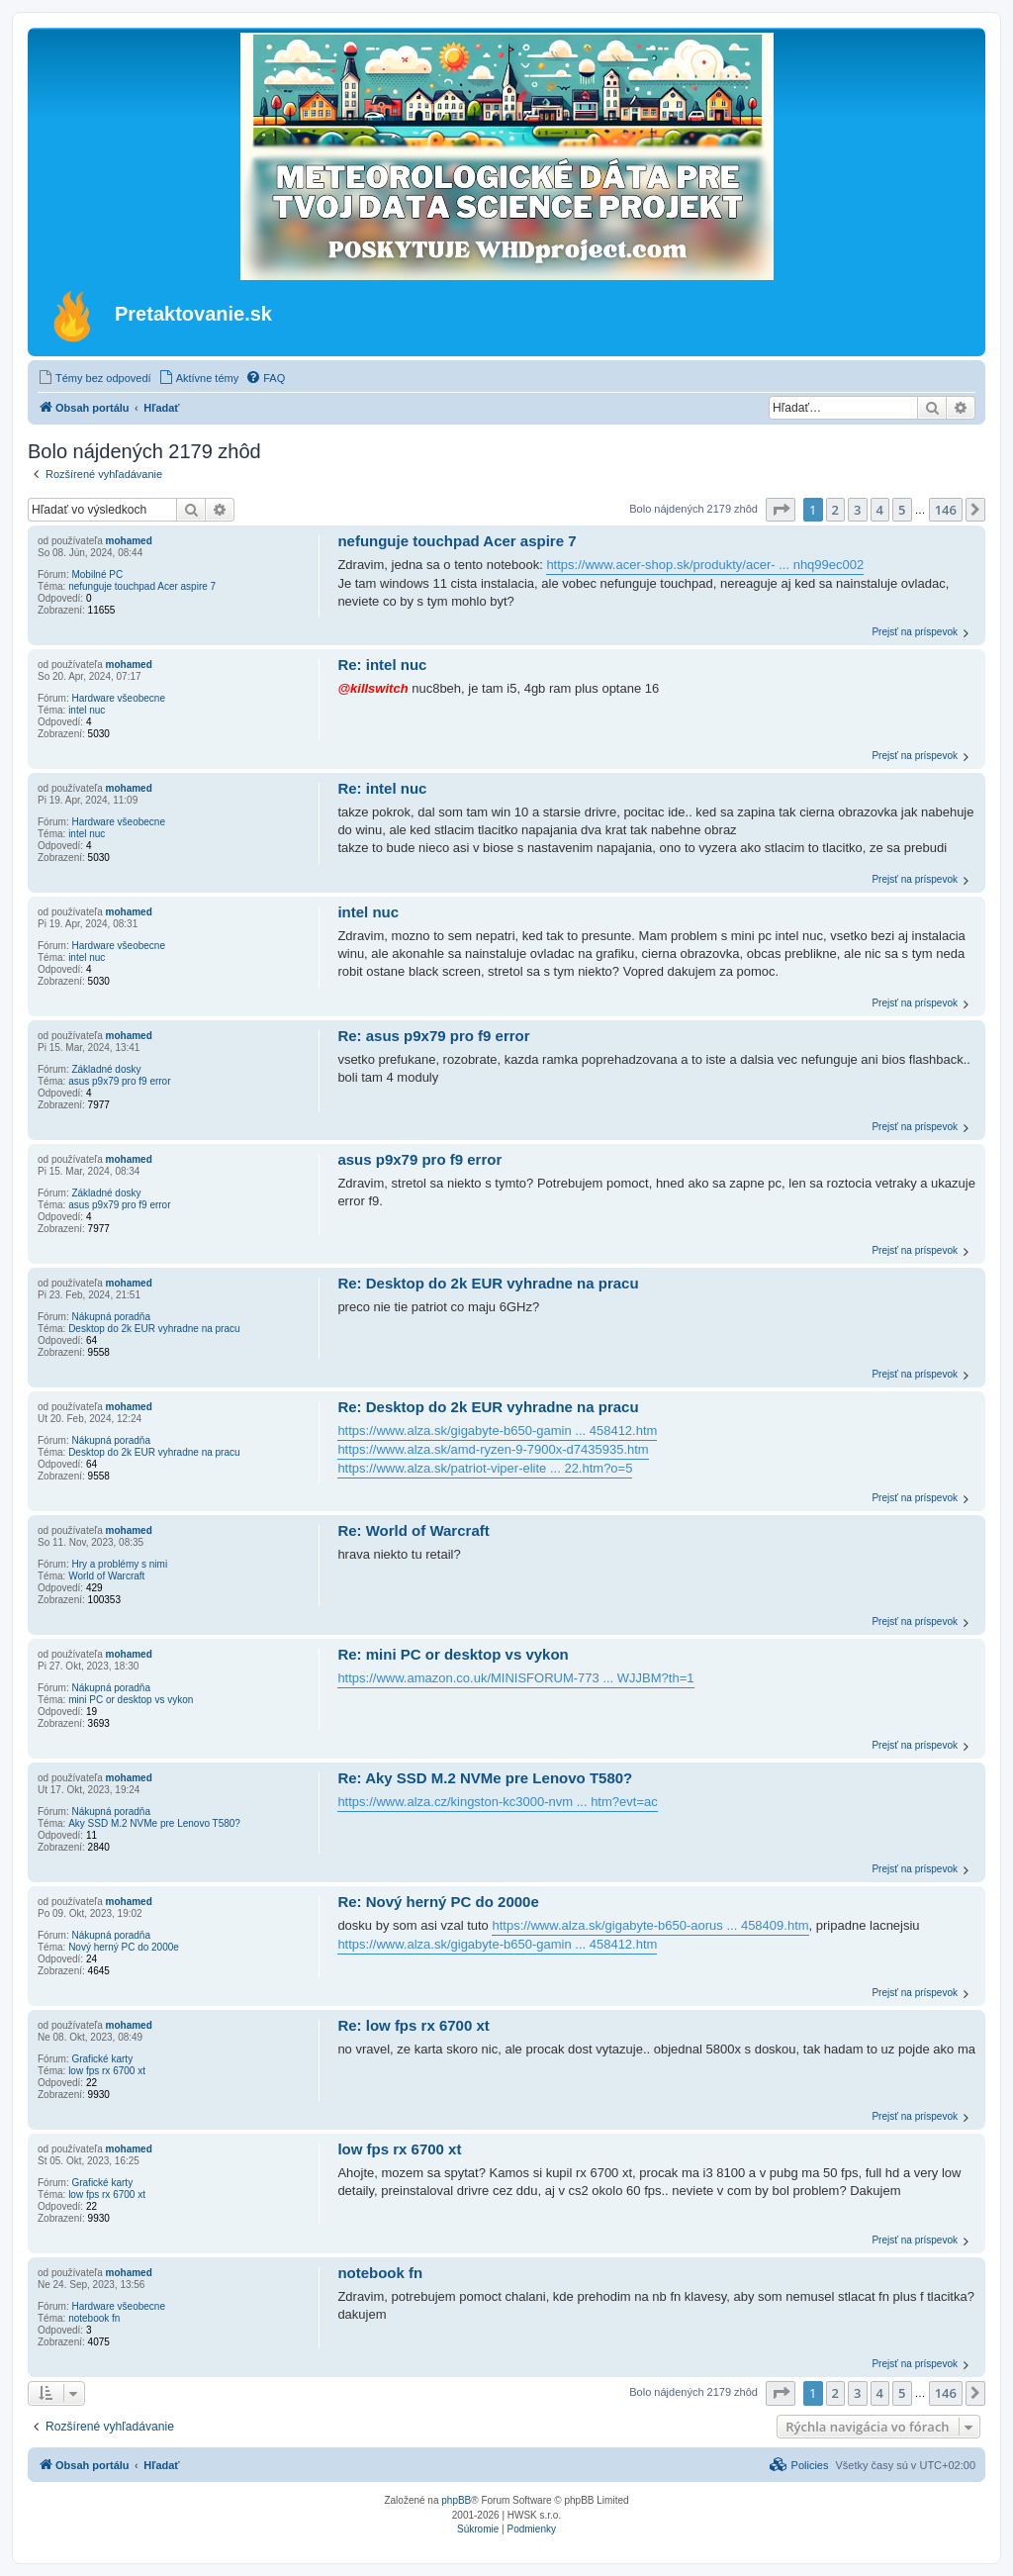  What do you see at coordinates (110, 1316) in the screenshot?
I see `Nákupná poradňa` at bounding box center [110, 1316].